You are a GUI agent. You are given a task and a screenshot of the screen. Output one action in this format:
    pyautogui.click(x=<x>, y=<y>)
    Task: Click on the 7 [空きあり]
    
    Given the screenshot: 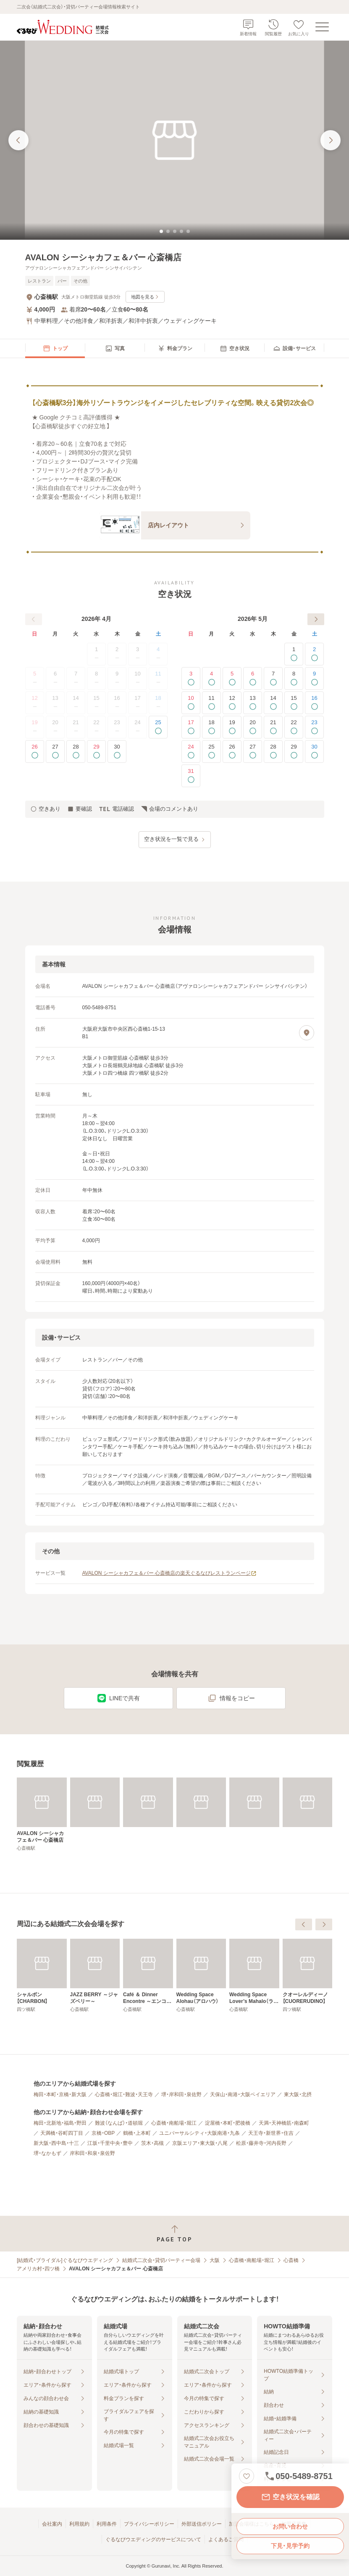 What is the action you would take?
    pyautogui.click(x=273, y=678)
    